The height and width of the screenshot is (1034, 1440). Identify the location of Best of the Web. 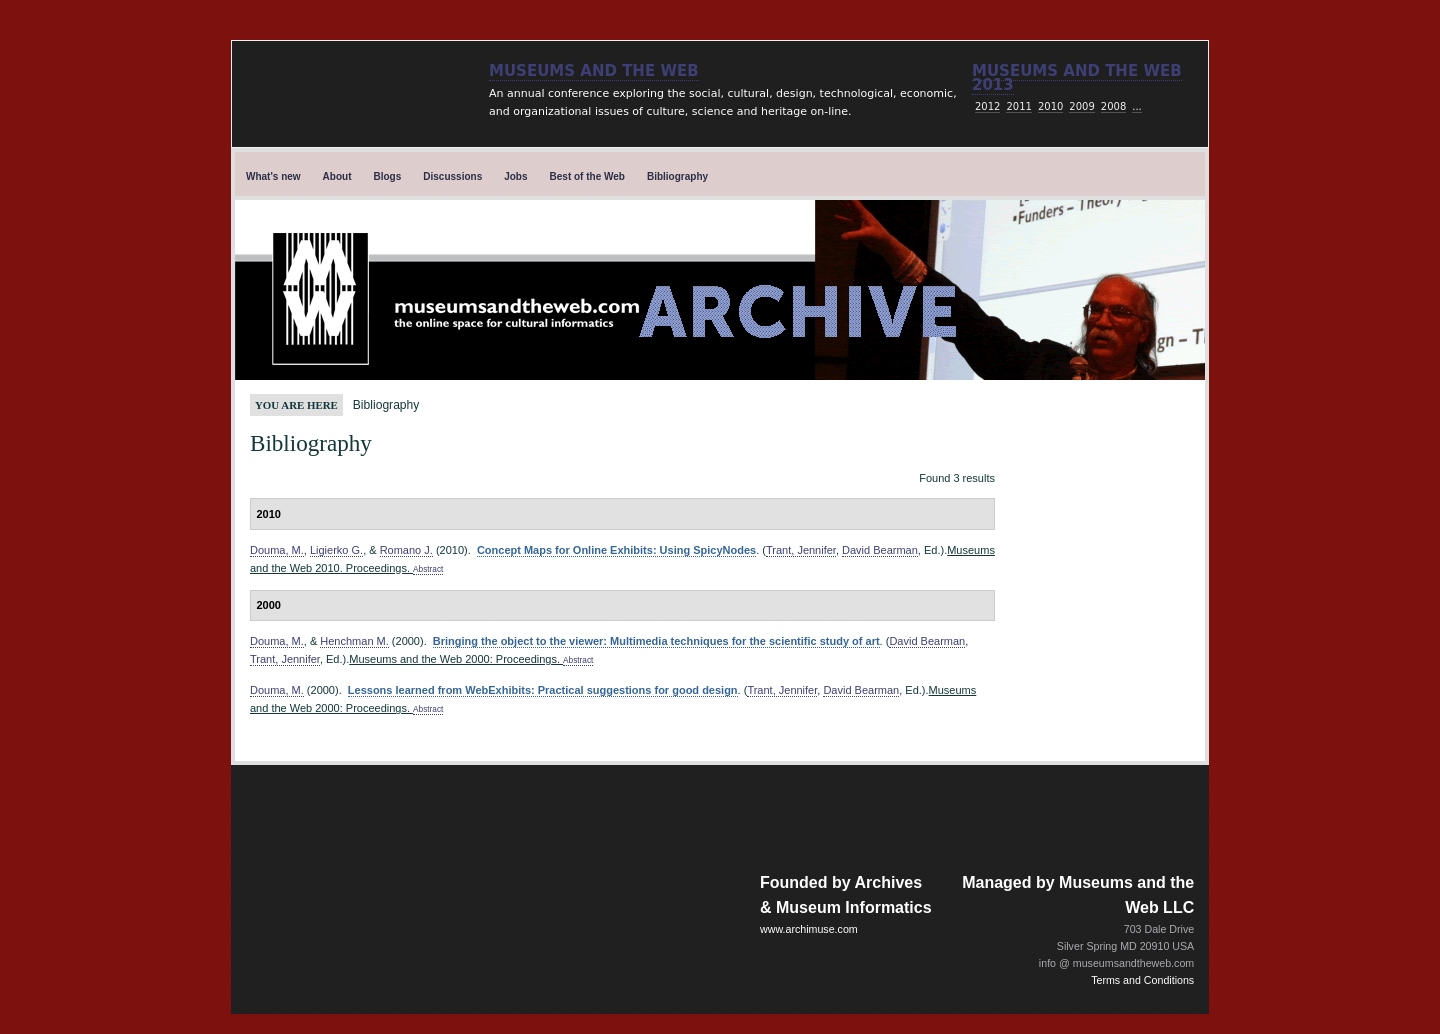
(587, 176).